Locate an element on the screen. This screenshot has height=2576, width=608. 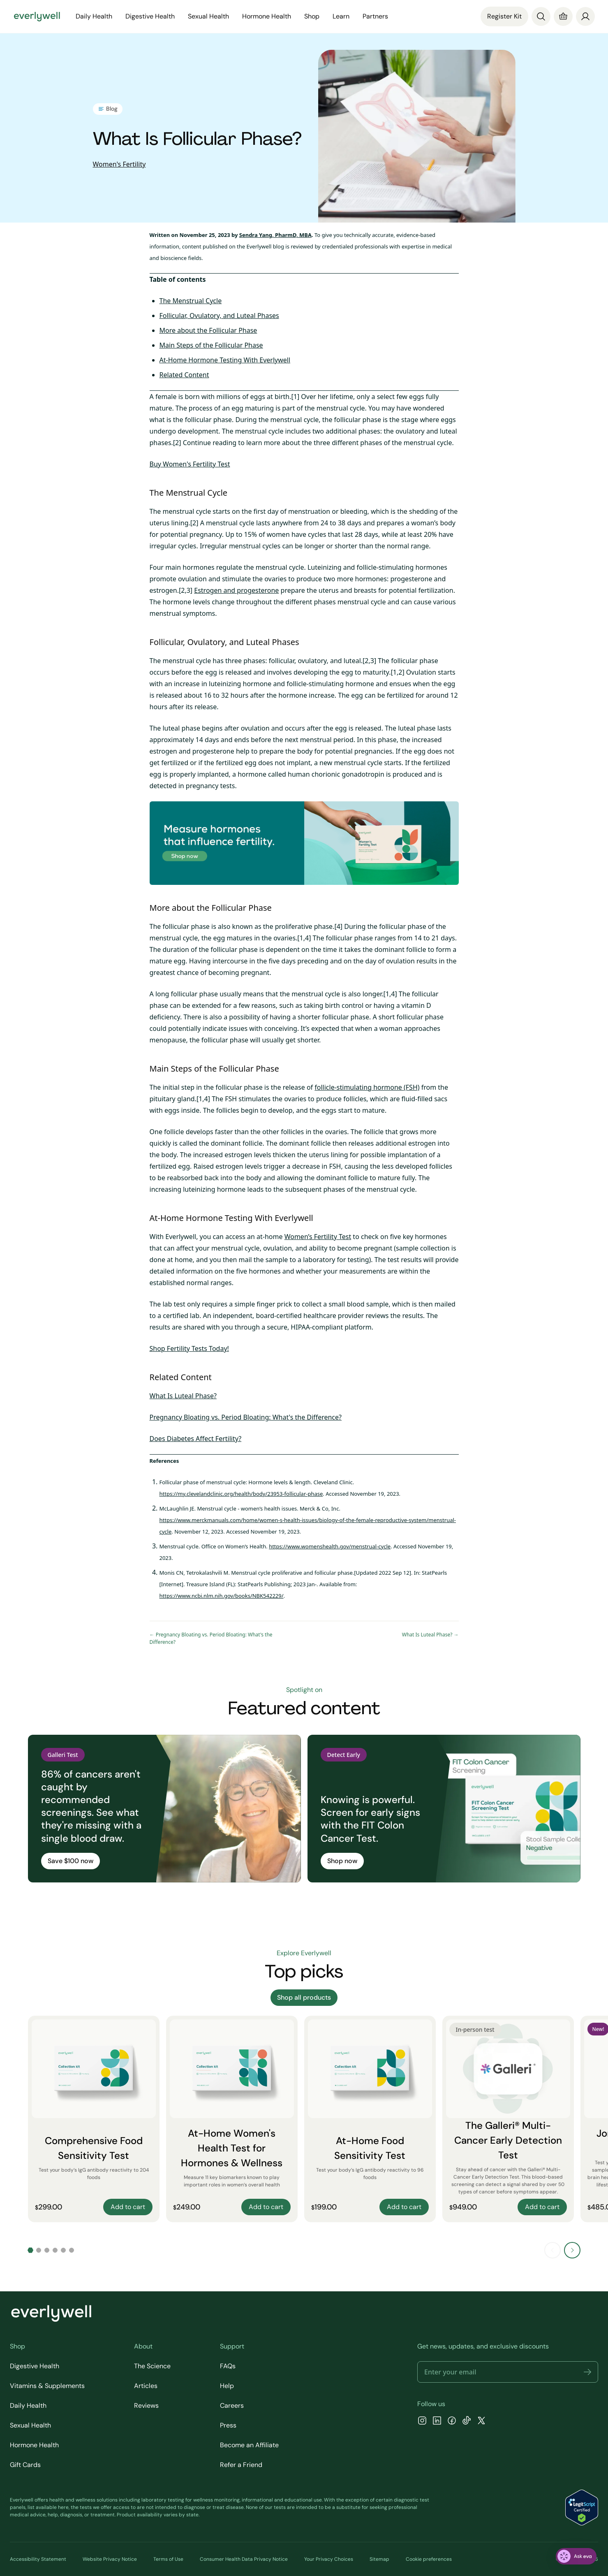
Does Diabetes Affect Fertility? is located at coordinates (196, 1438).